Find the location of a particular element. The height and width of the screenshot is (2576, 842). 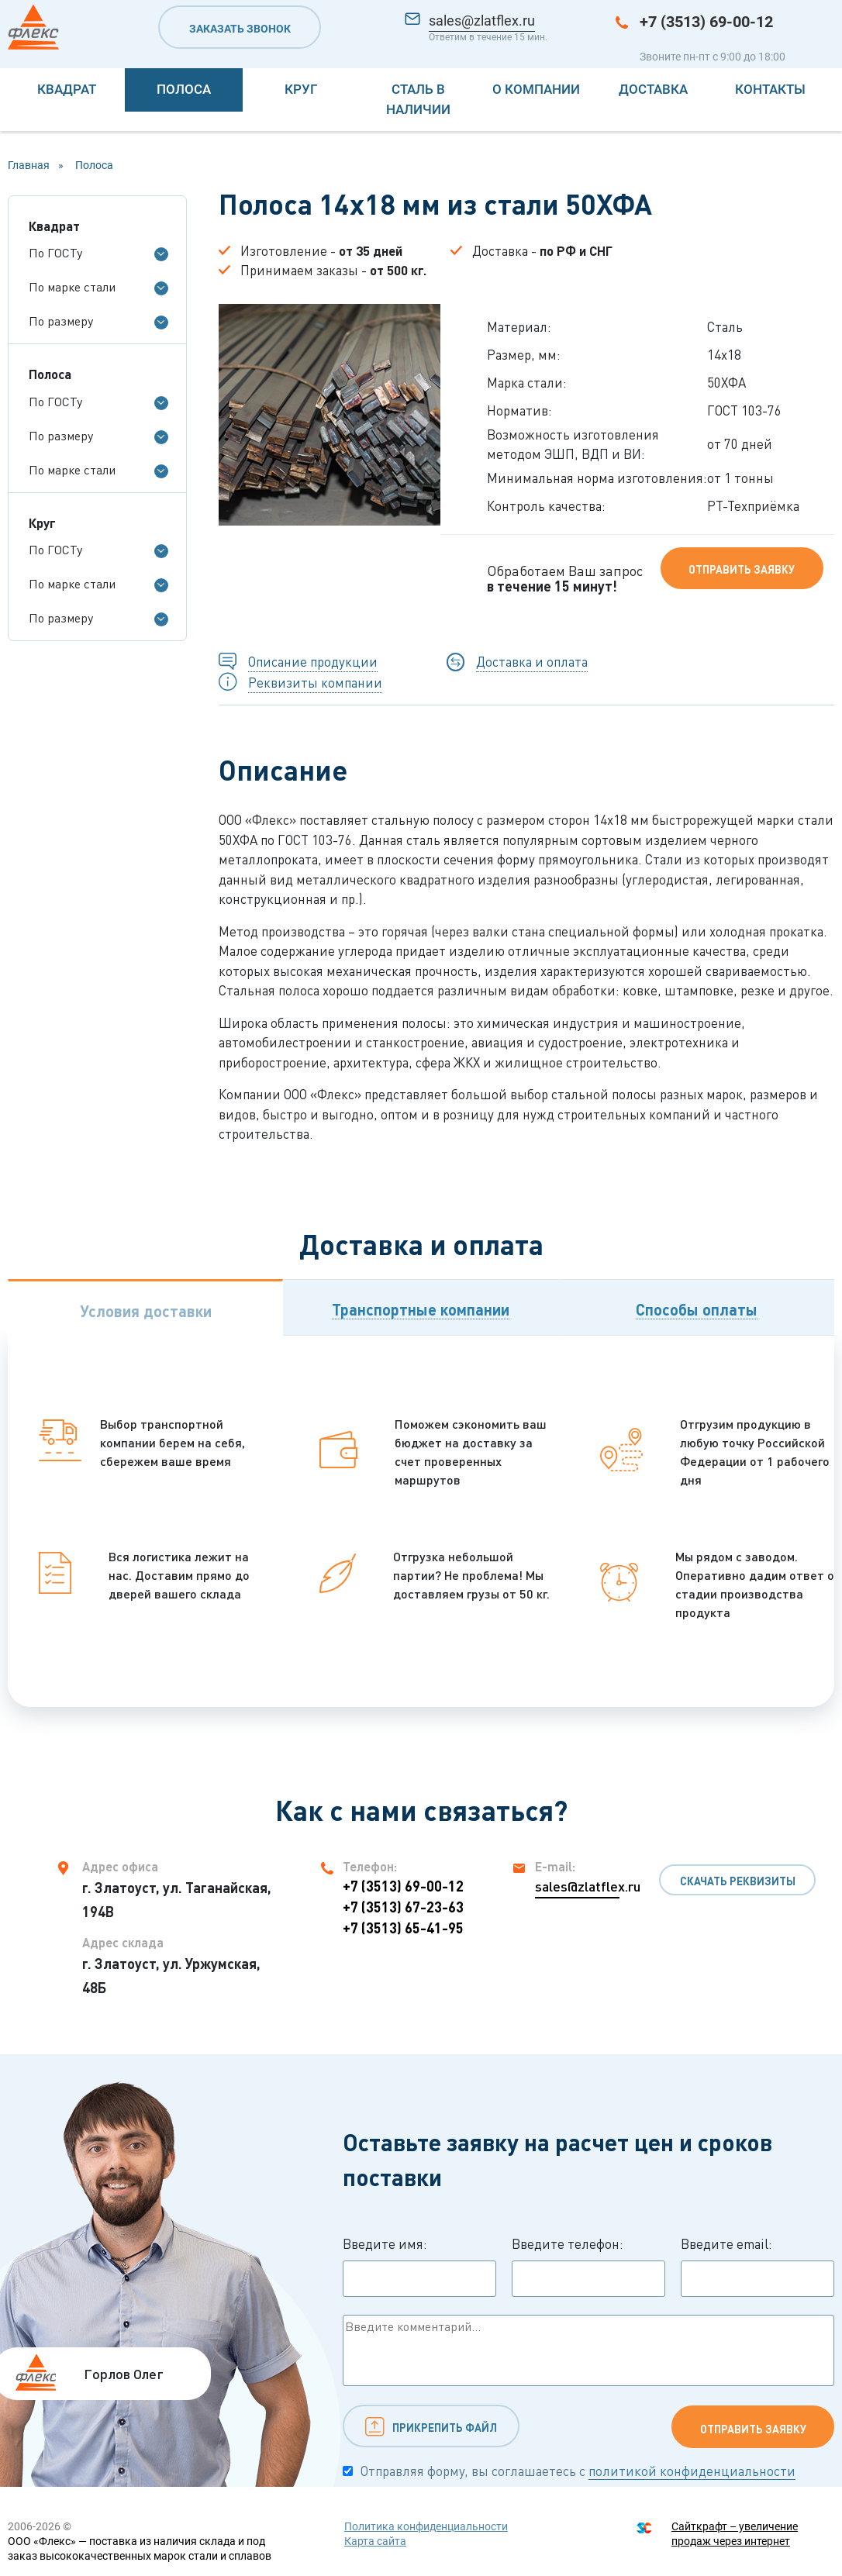

+7 (3513) 69-00-12 is located at coordinates (706, 21).